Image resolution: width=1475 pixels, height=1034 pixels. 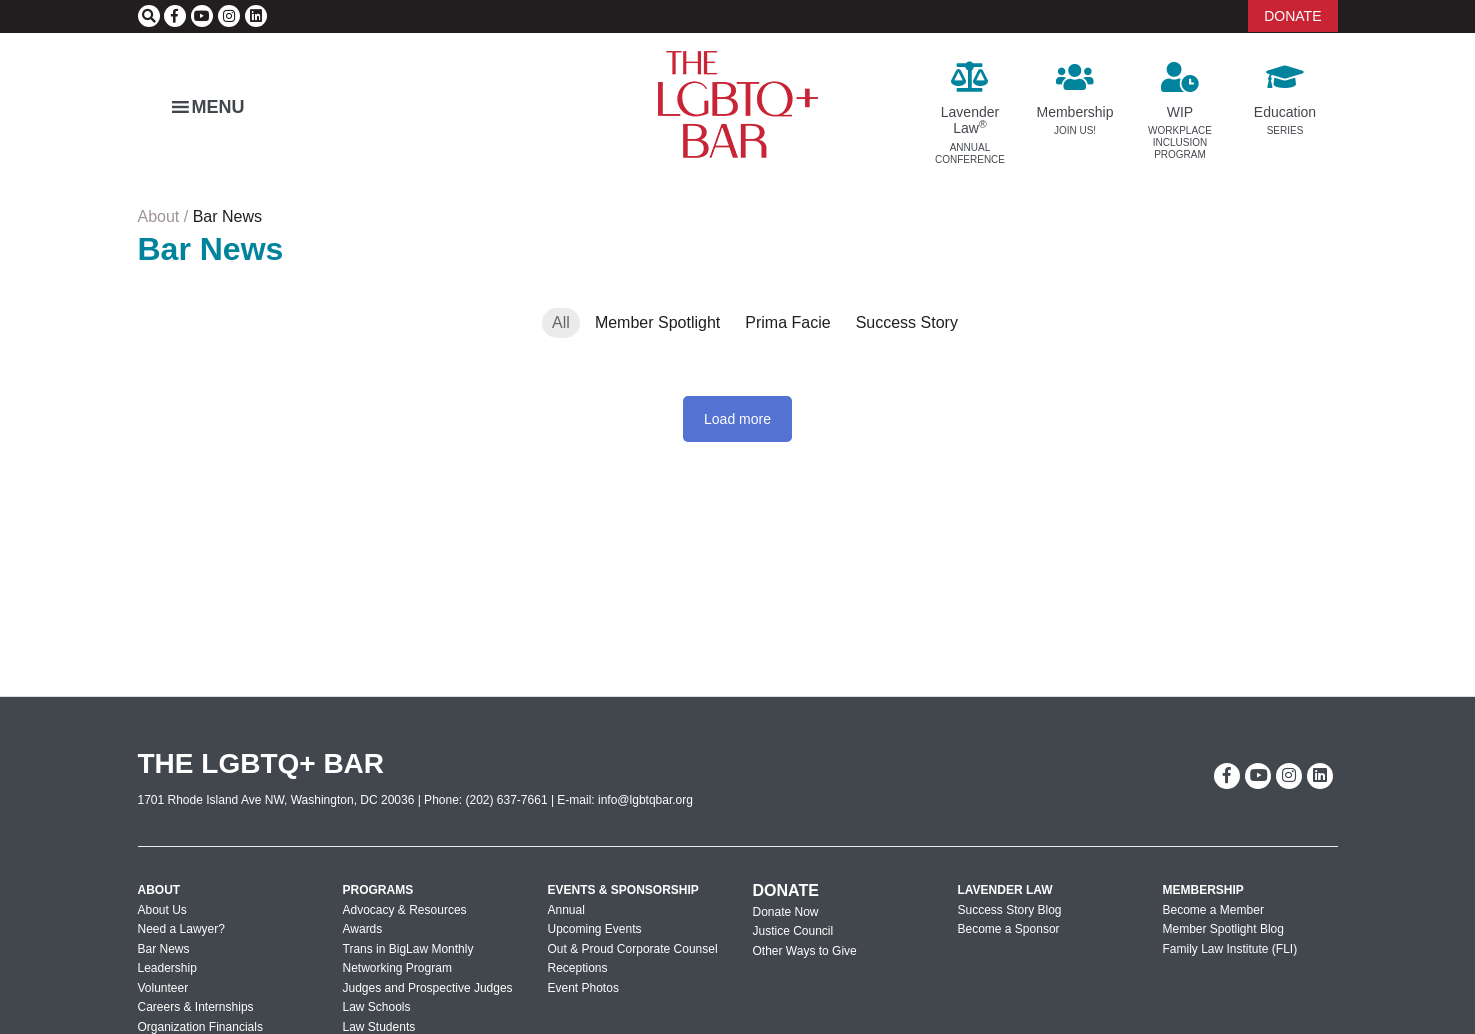 I want to click on Annual, so click(x=566, y=910).